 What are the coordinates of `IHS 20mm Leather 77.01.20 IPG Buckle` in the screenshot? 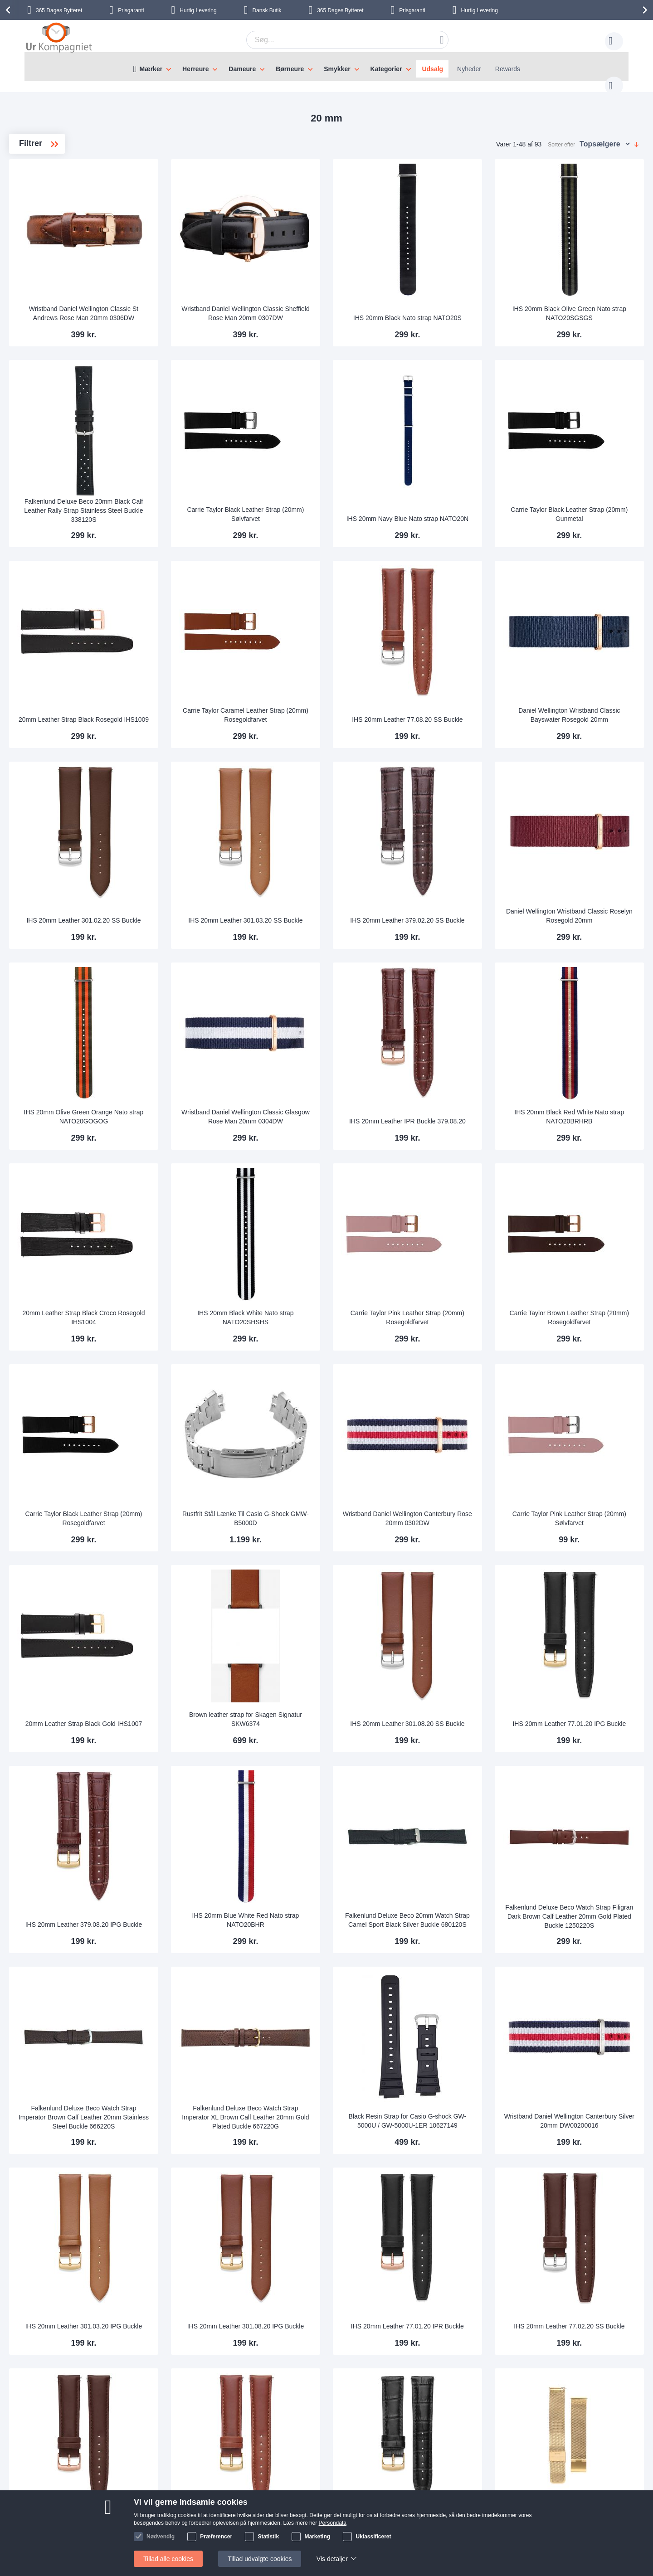 It's located at (587, 1563).